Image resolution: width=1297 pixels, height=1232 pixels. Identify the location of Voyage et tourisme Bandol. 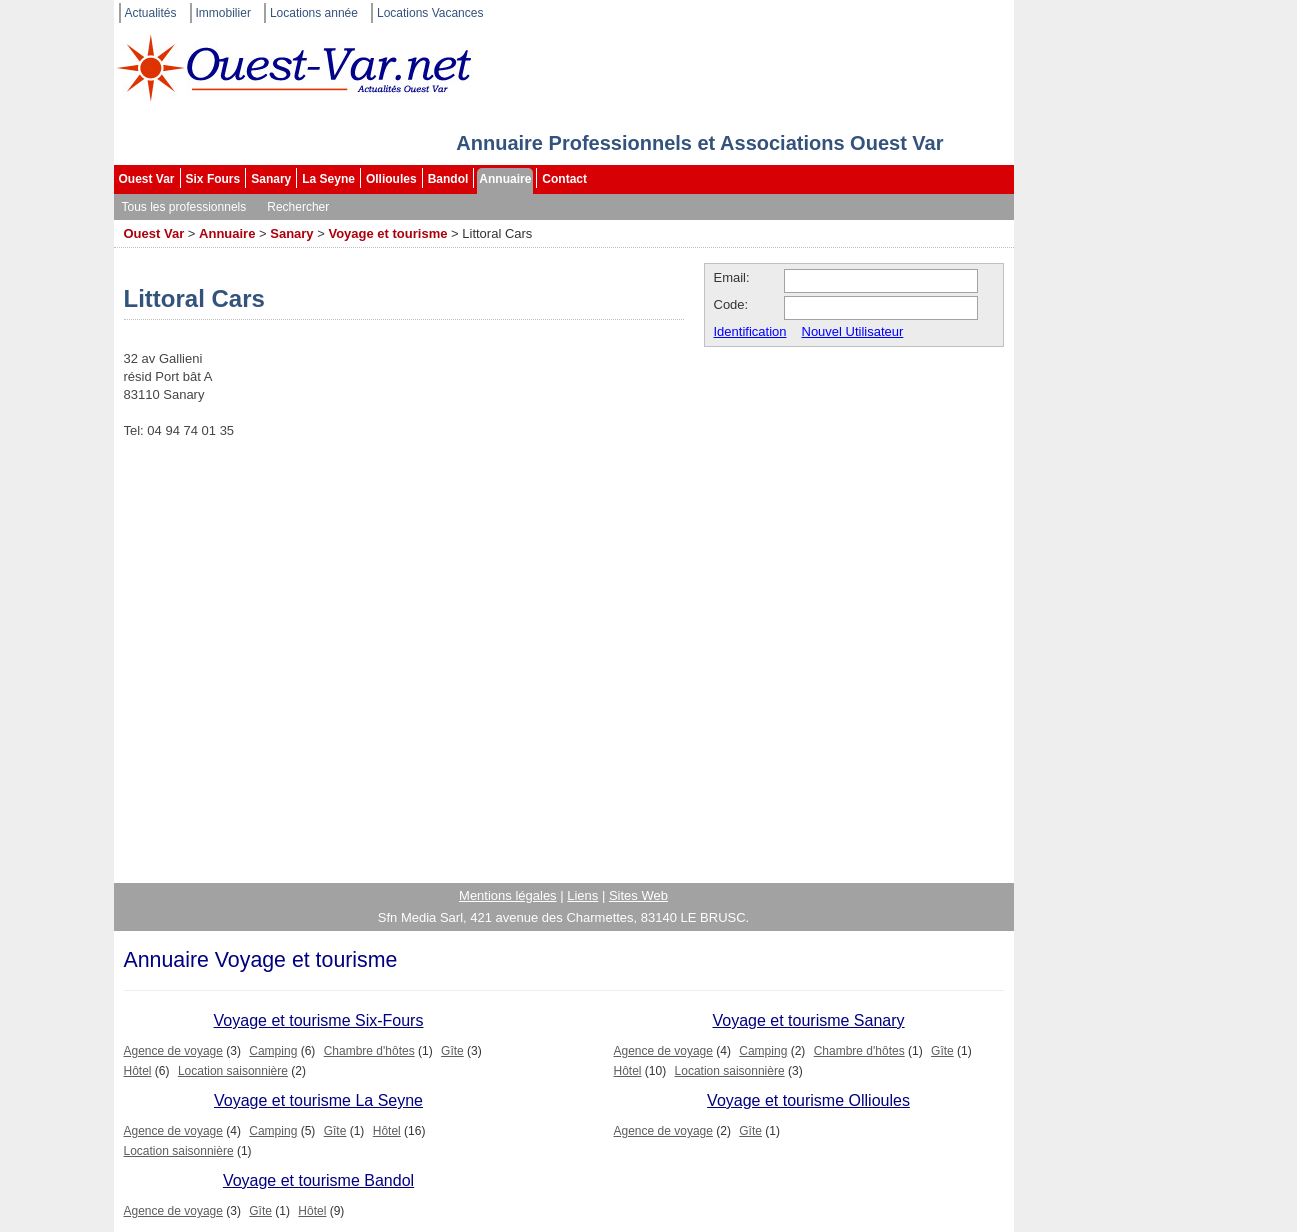
(318, 1180).